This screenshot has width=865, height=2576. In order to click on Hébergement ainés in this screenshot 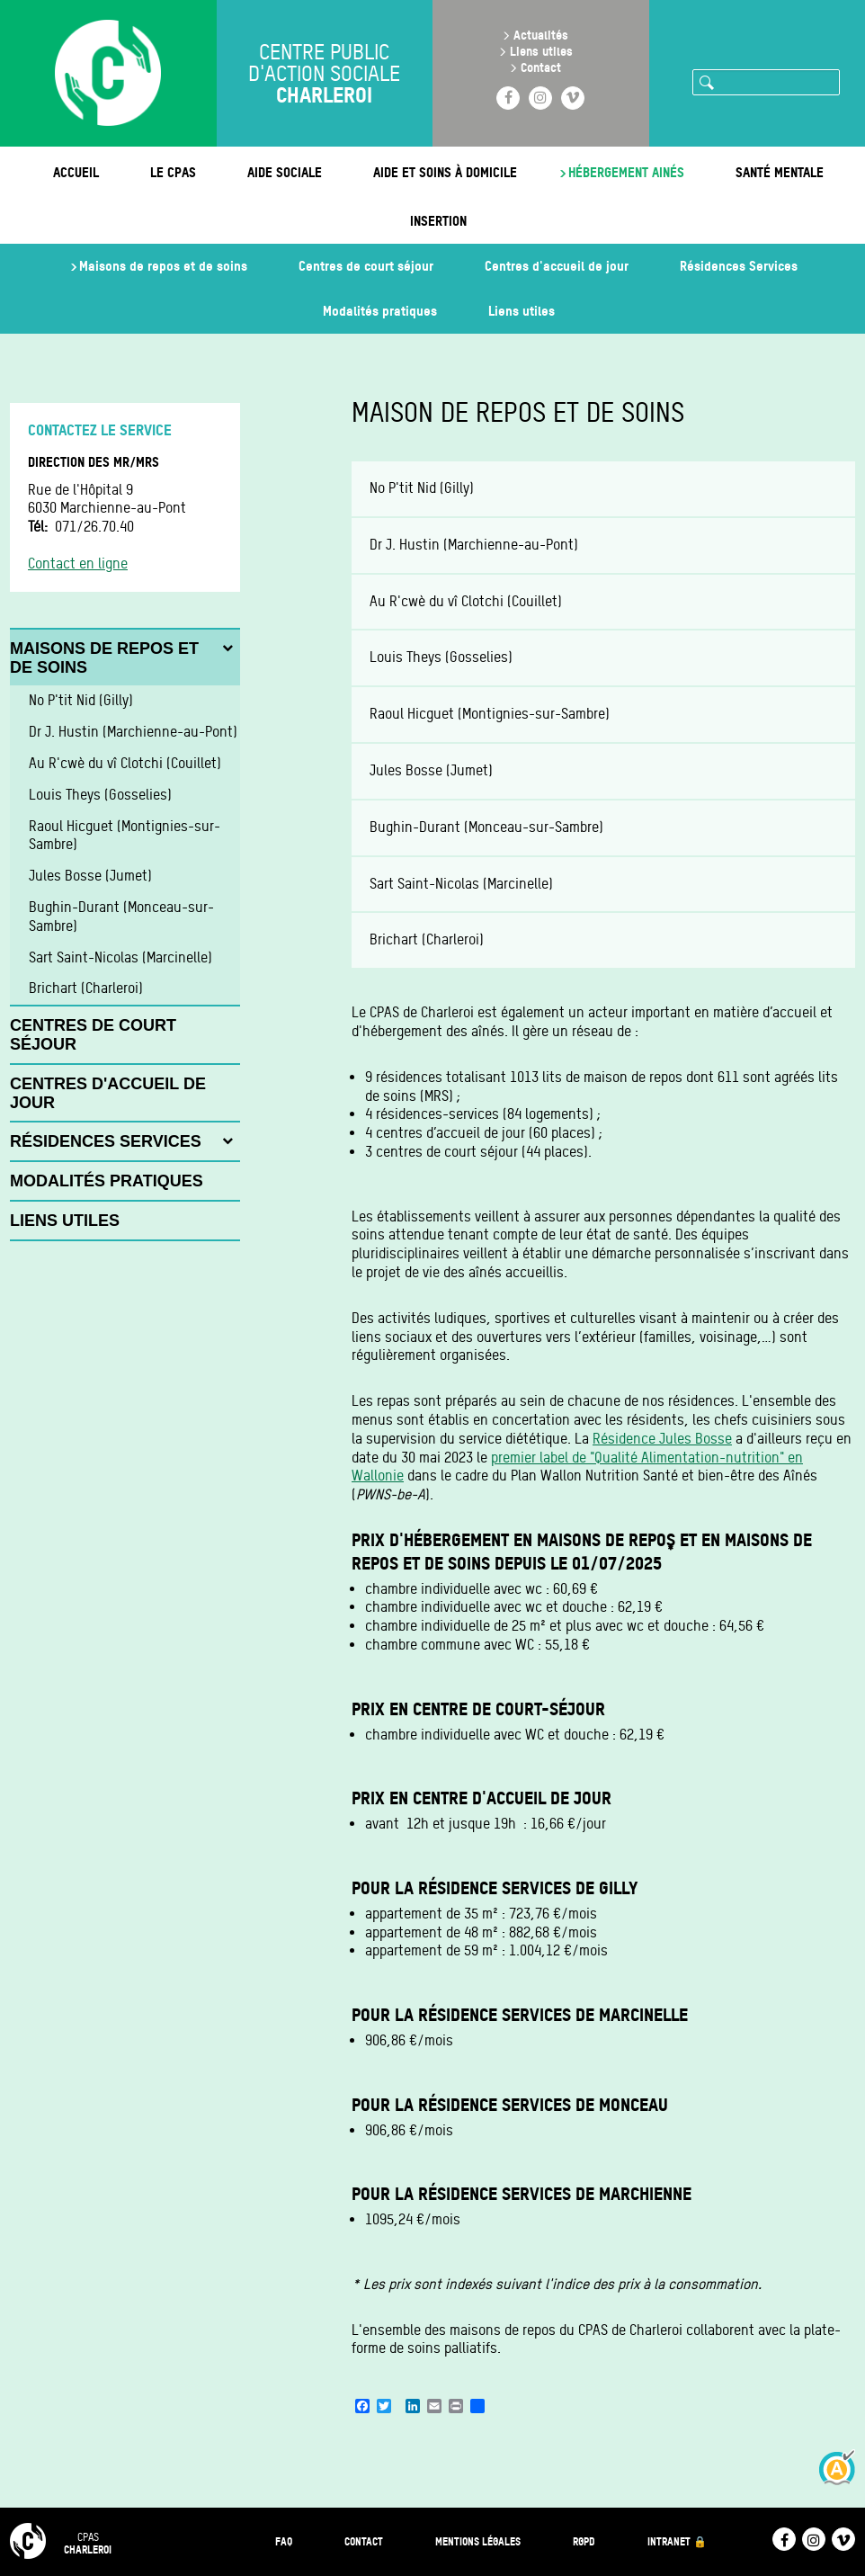, I will do `click(626, 172)`.